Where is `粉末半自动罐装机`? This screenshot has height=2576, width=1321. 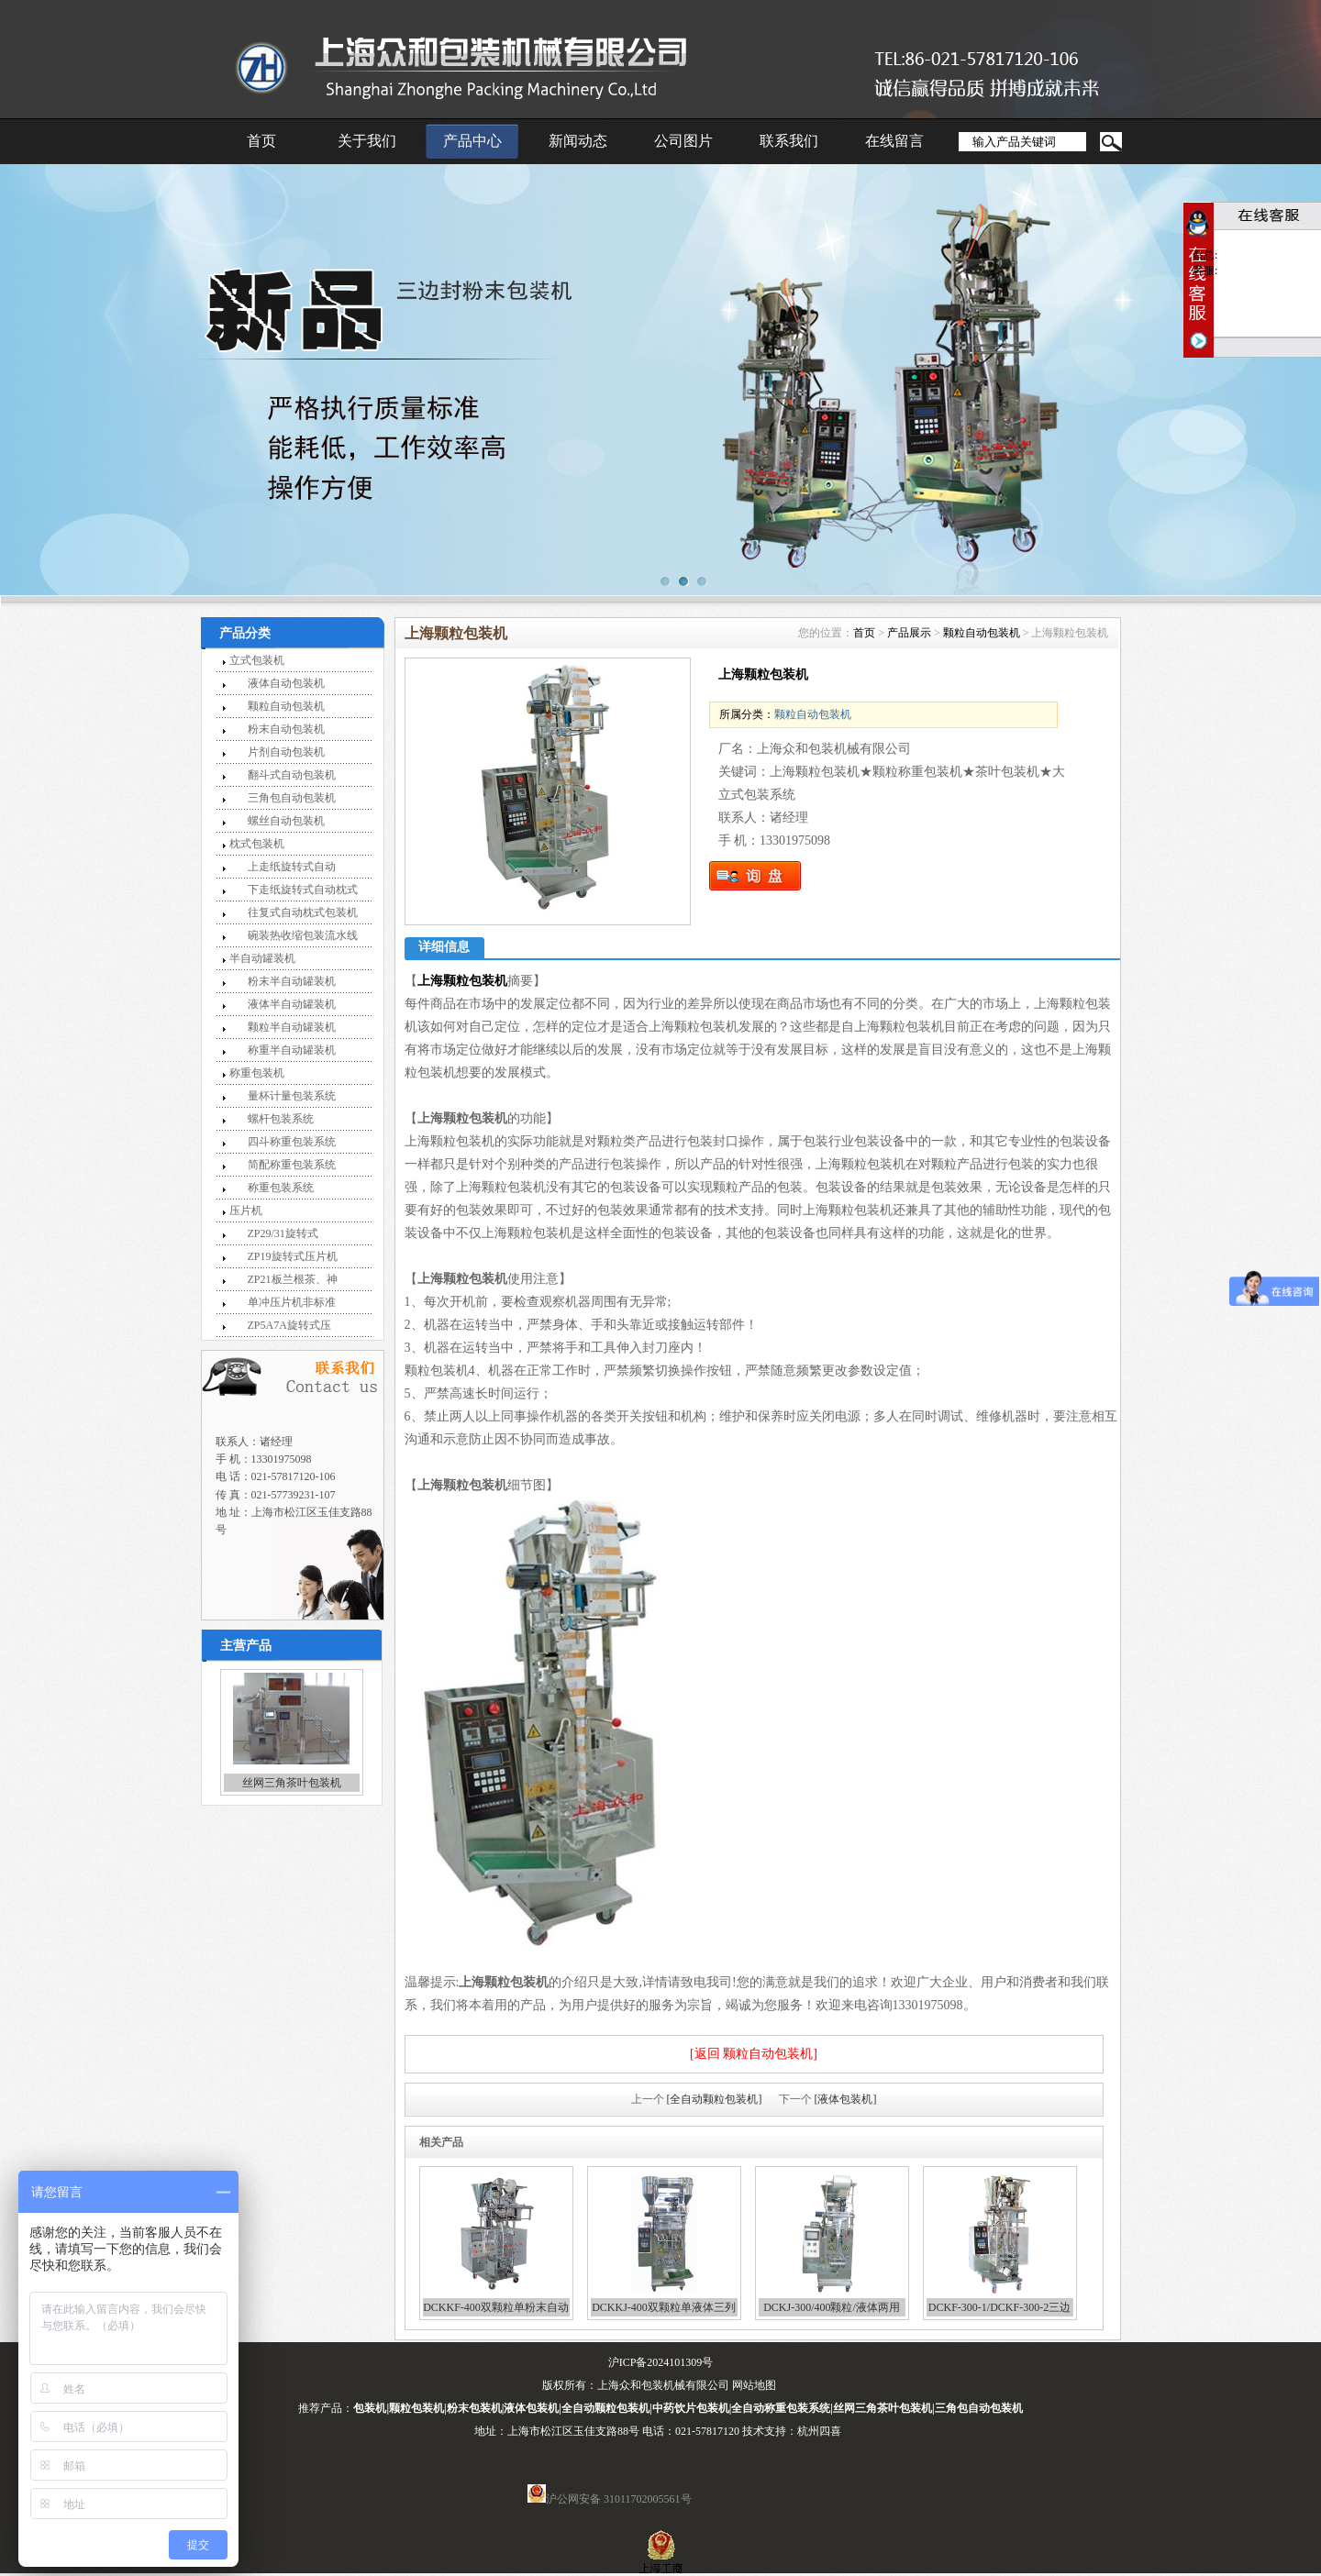
粉末半自动罐装机 is located at coordinates (292, 981).